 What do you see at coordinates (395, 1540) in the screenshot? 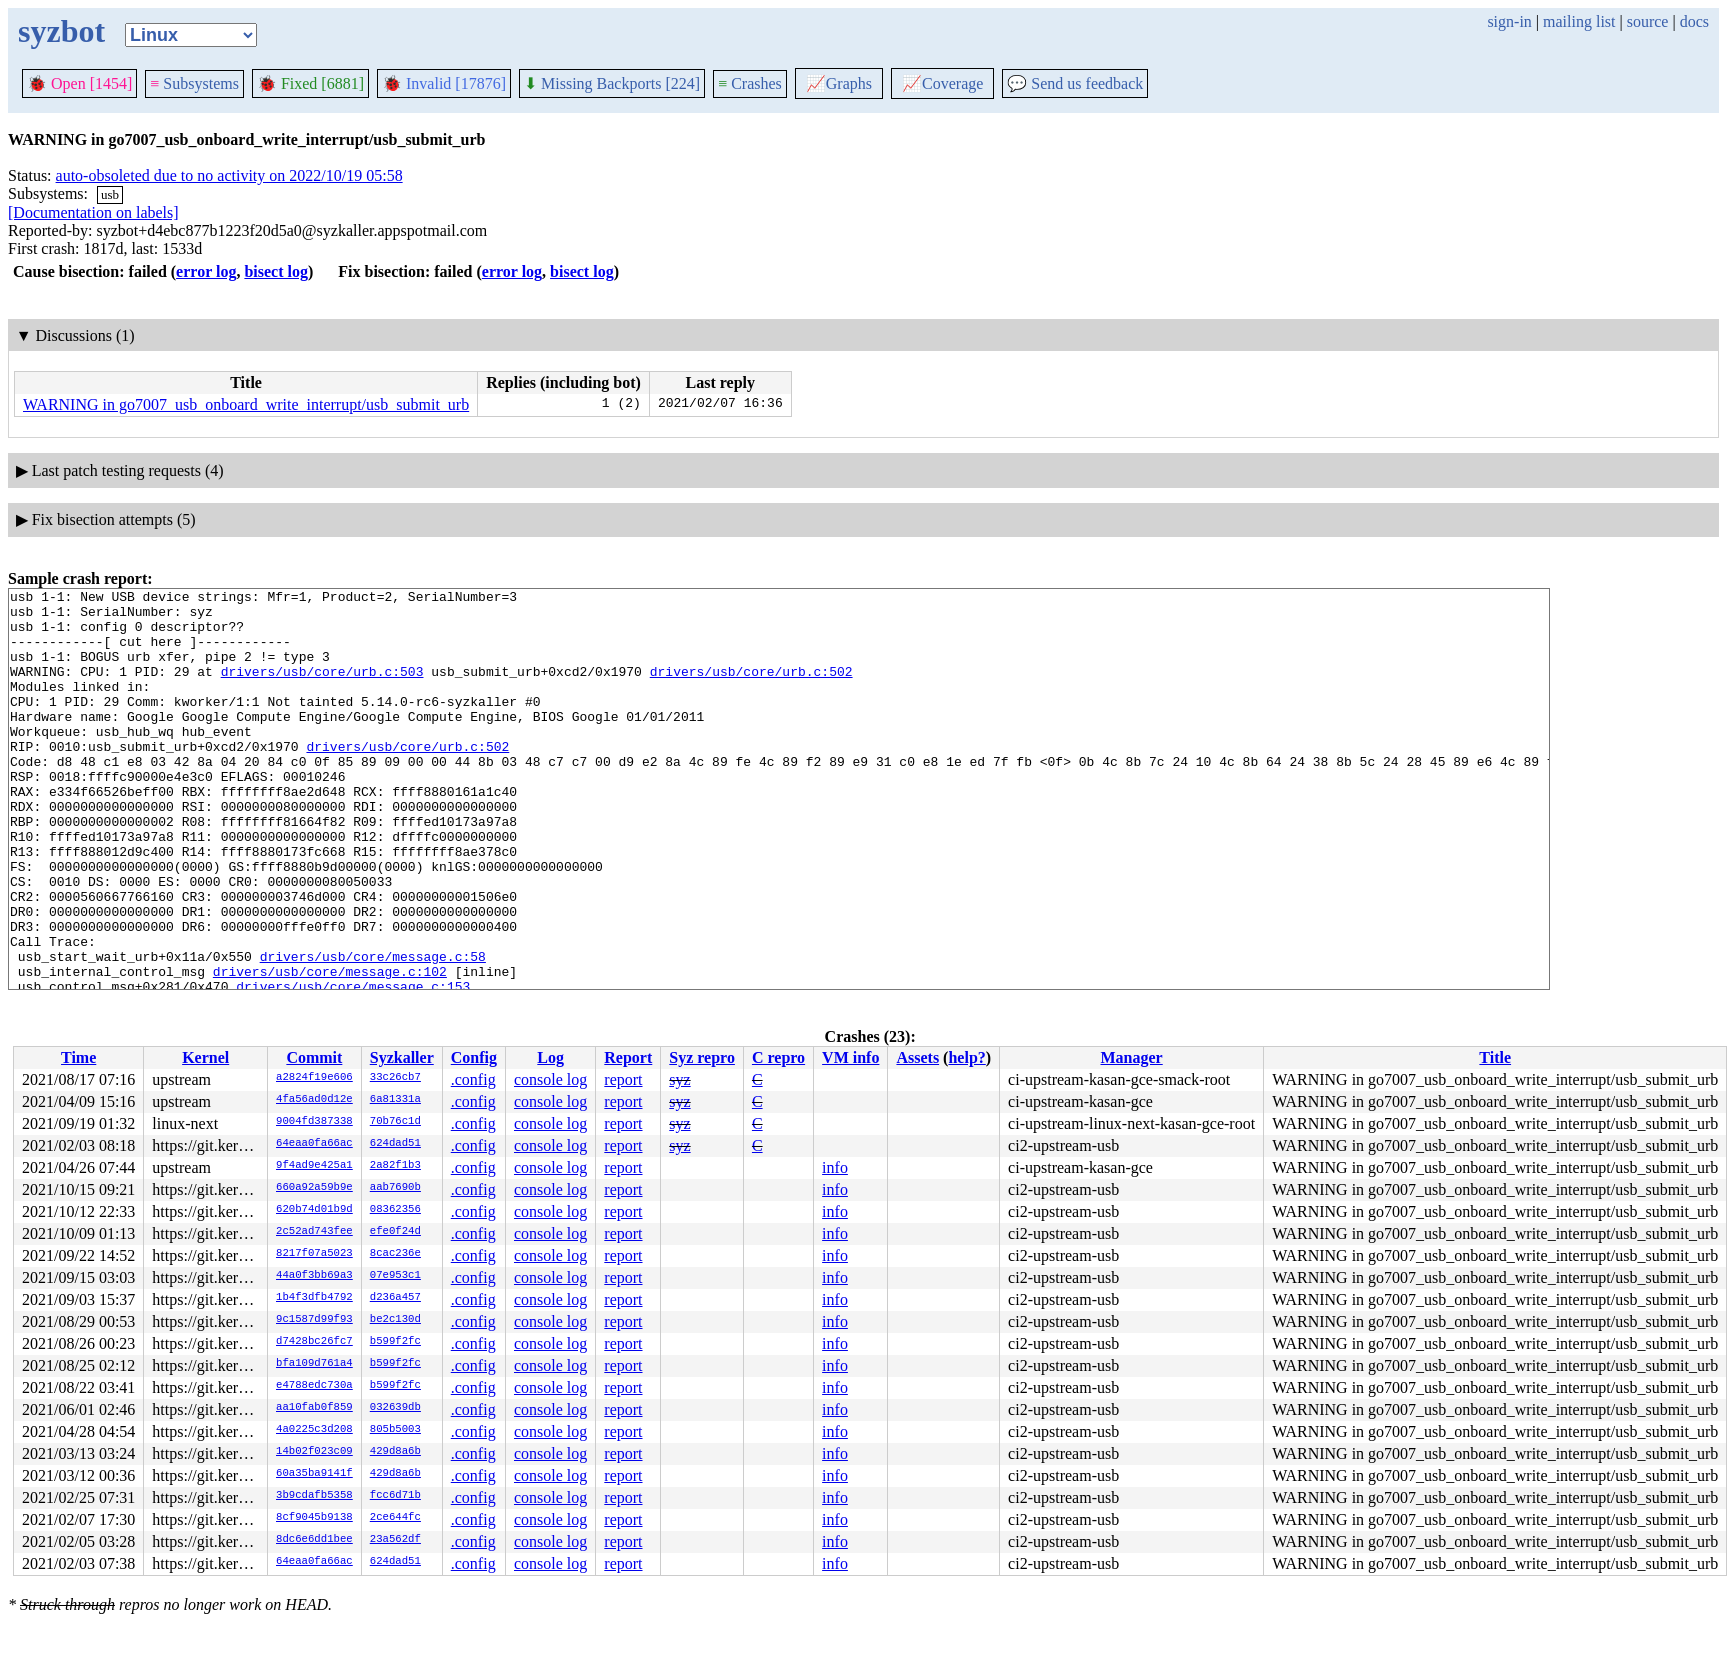
I see `23a562df` at bounding box center [395, 1540].